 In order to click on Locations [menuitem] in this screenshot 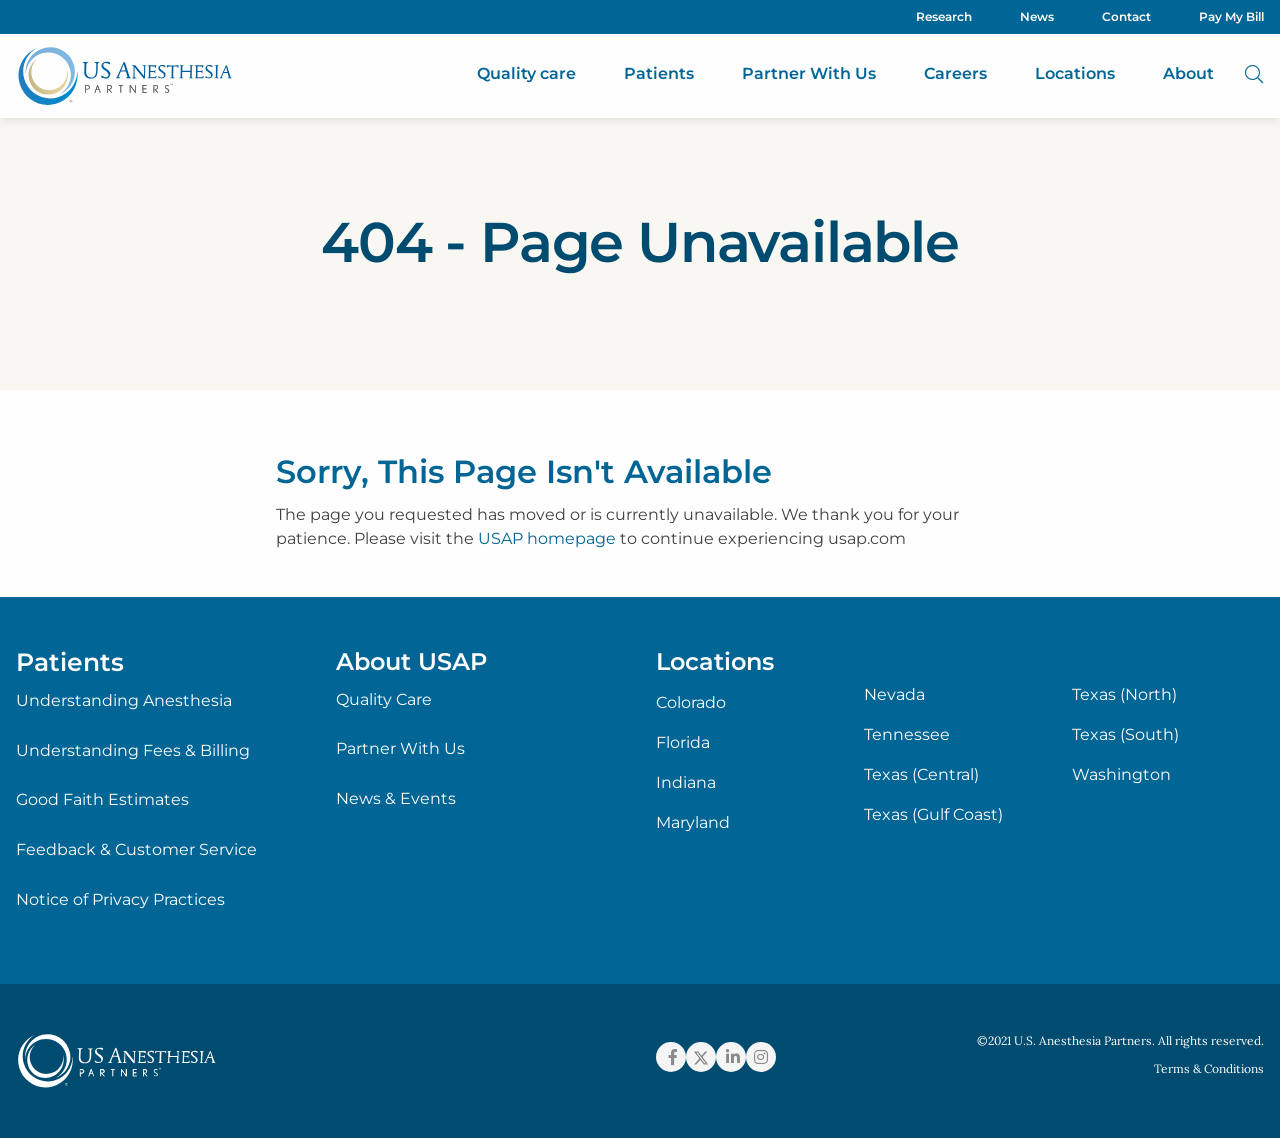, I will do `click(1075, 73)`.